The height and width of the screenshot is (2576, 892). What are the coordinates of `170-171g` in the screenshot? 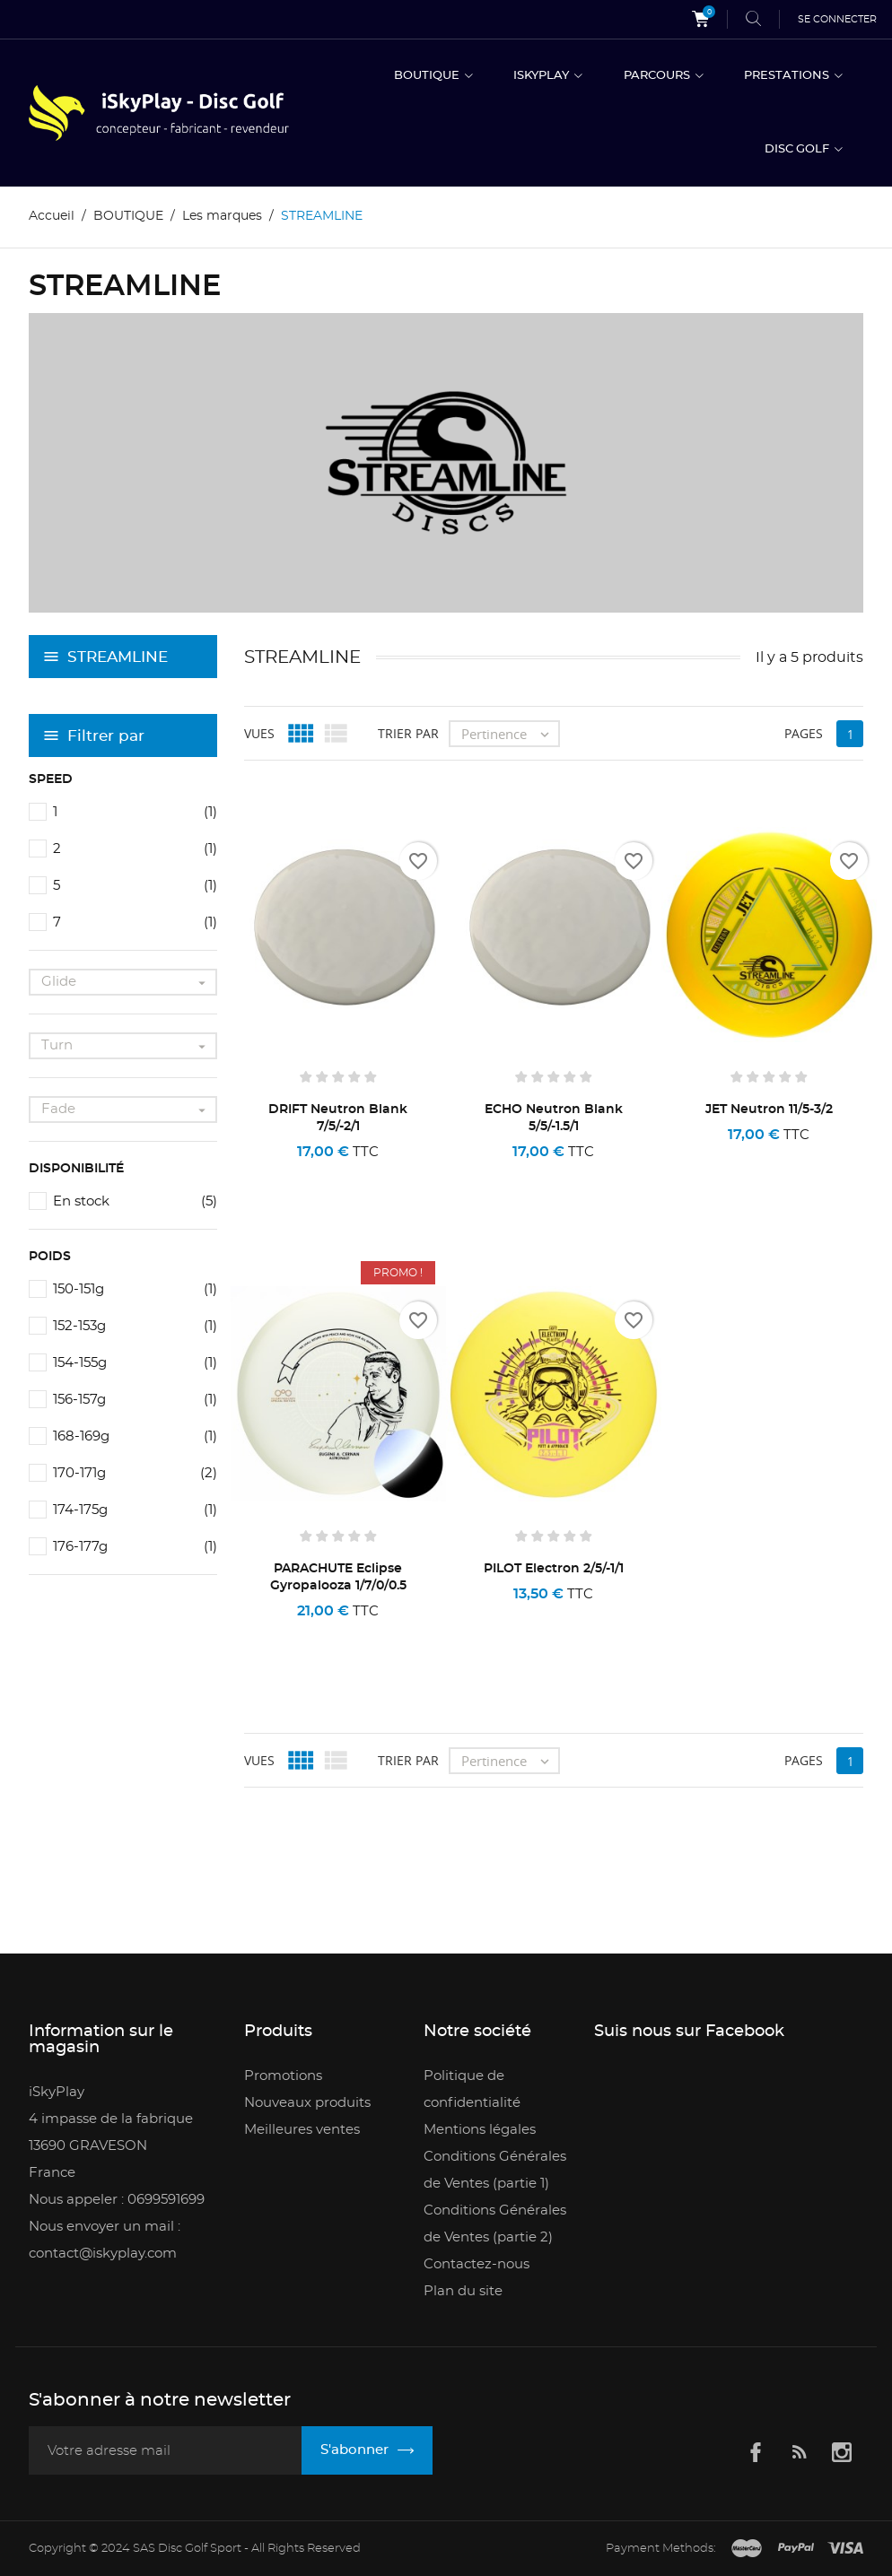 It's located at (135, 1473).